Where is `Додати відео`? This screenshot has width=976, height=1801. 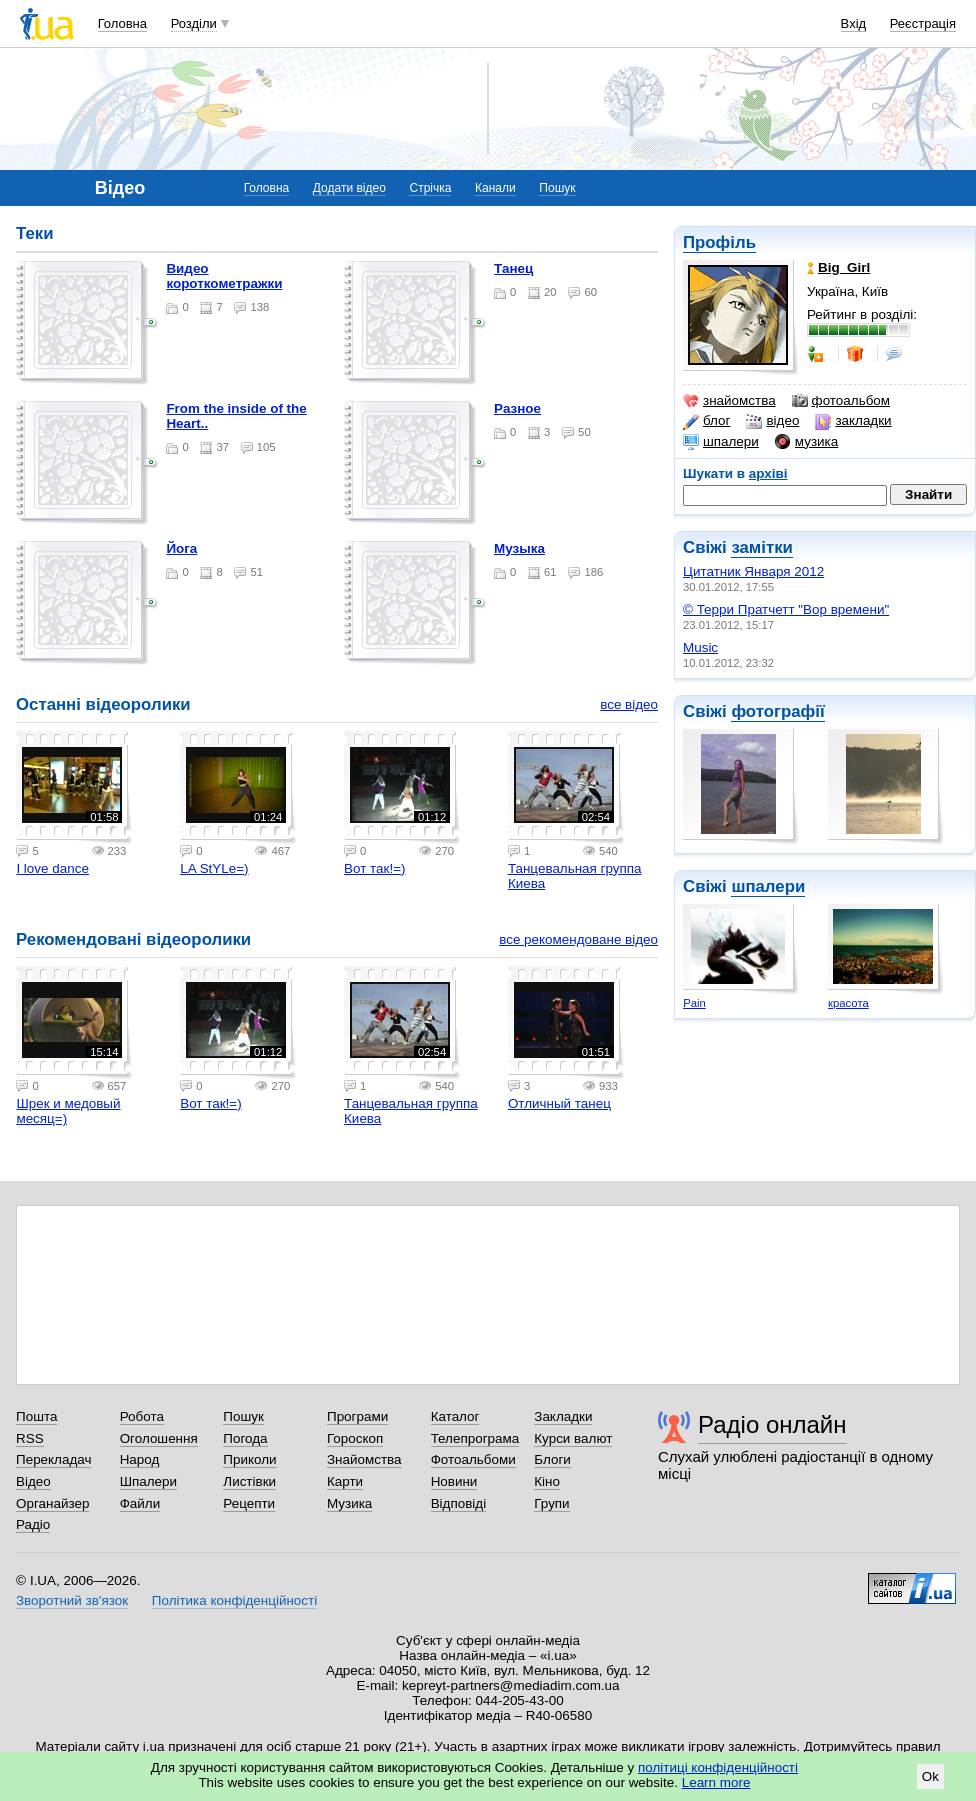 Додати відео is located at coordinates (349, 188).